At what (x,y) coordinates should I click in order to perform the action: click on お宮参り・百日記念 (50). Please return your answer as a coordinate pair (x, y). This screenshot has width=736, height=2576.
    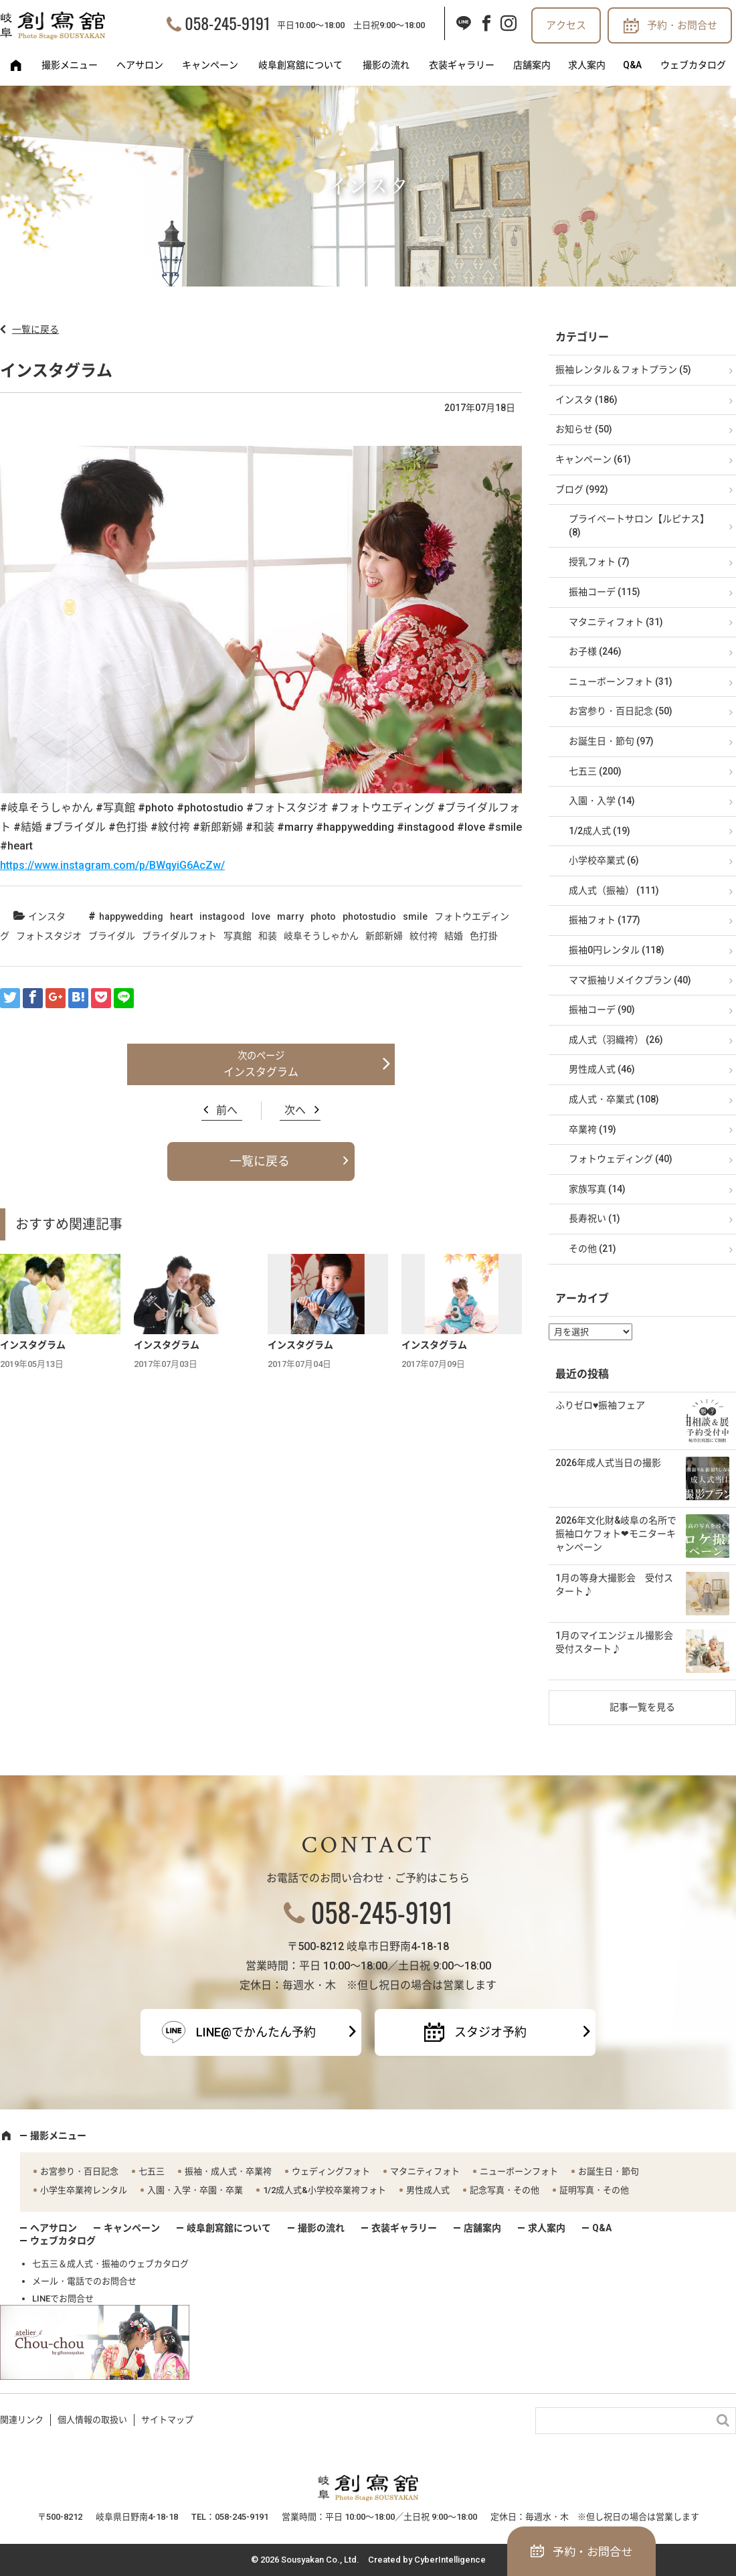
    Looking at the image, I should click on (620, 711).